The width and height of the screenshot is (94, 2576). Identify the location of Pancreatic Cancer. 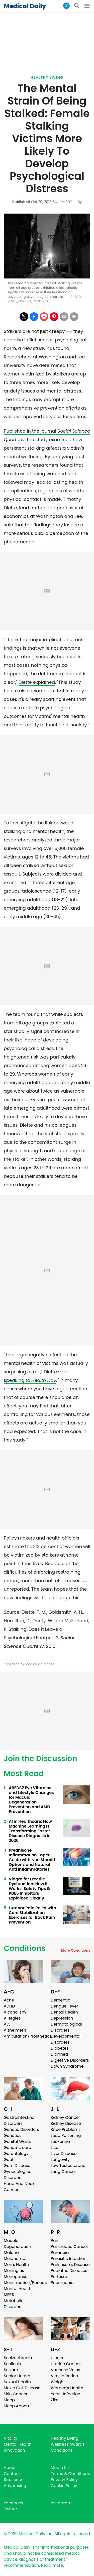
(69, 2246).